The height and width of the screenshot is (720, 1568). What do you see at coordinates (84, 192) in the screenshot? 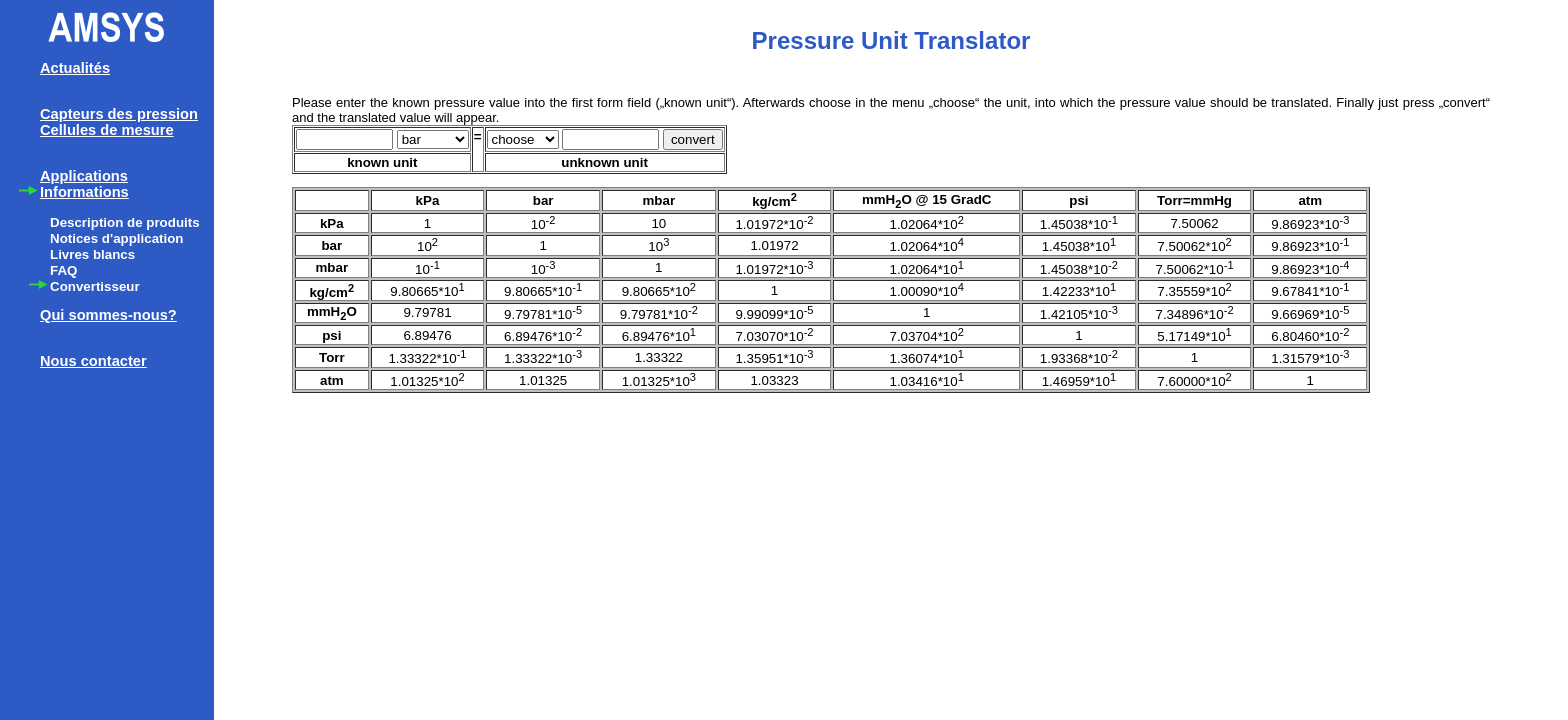
I see `Informations` at bounding box center [84, 192].